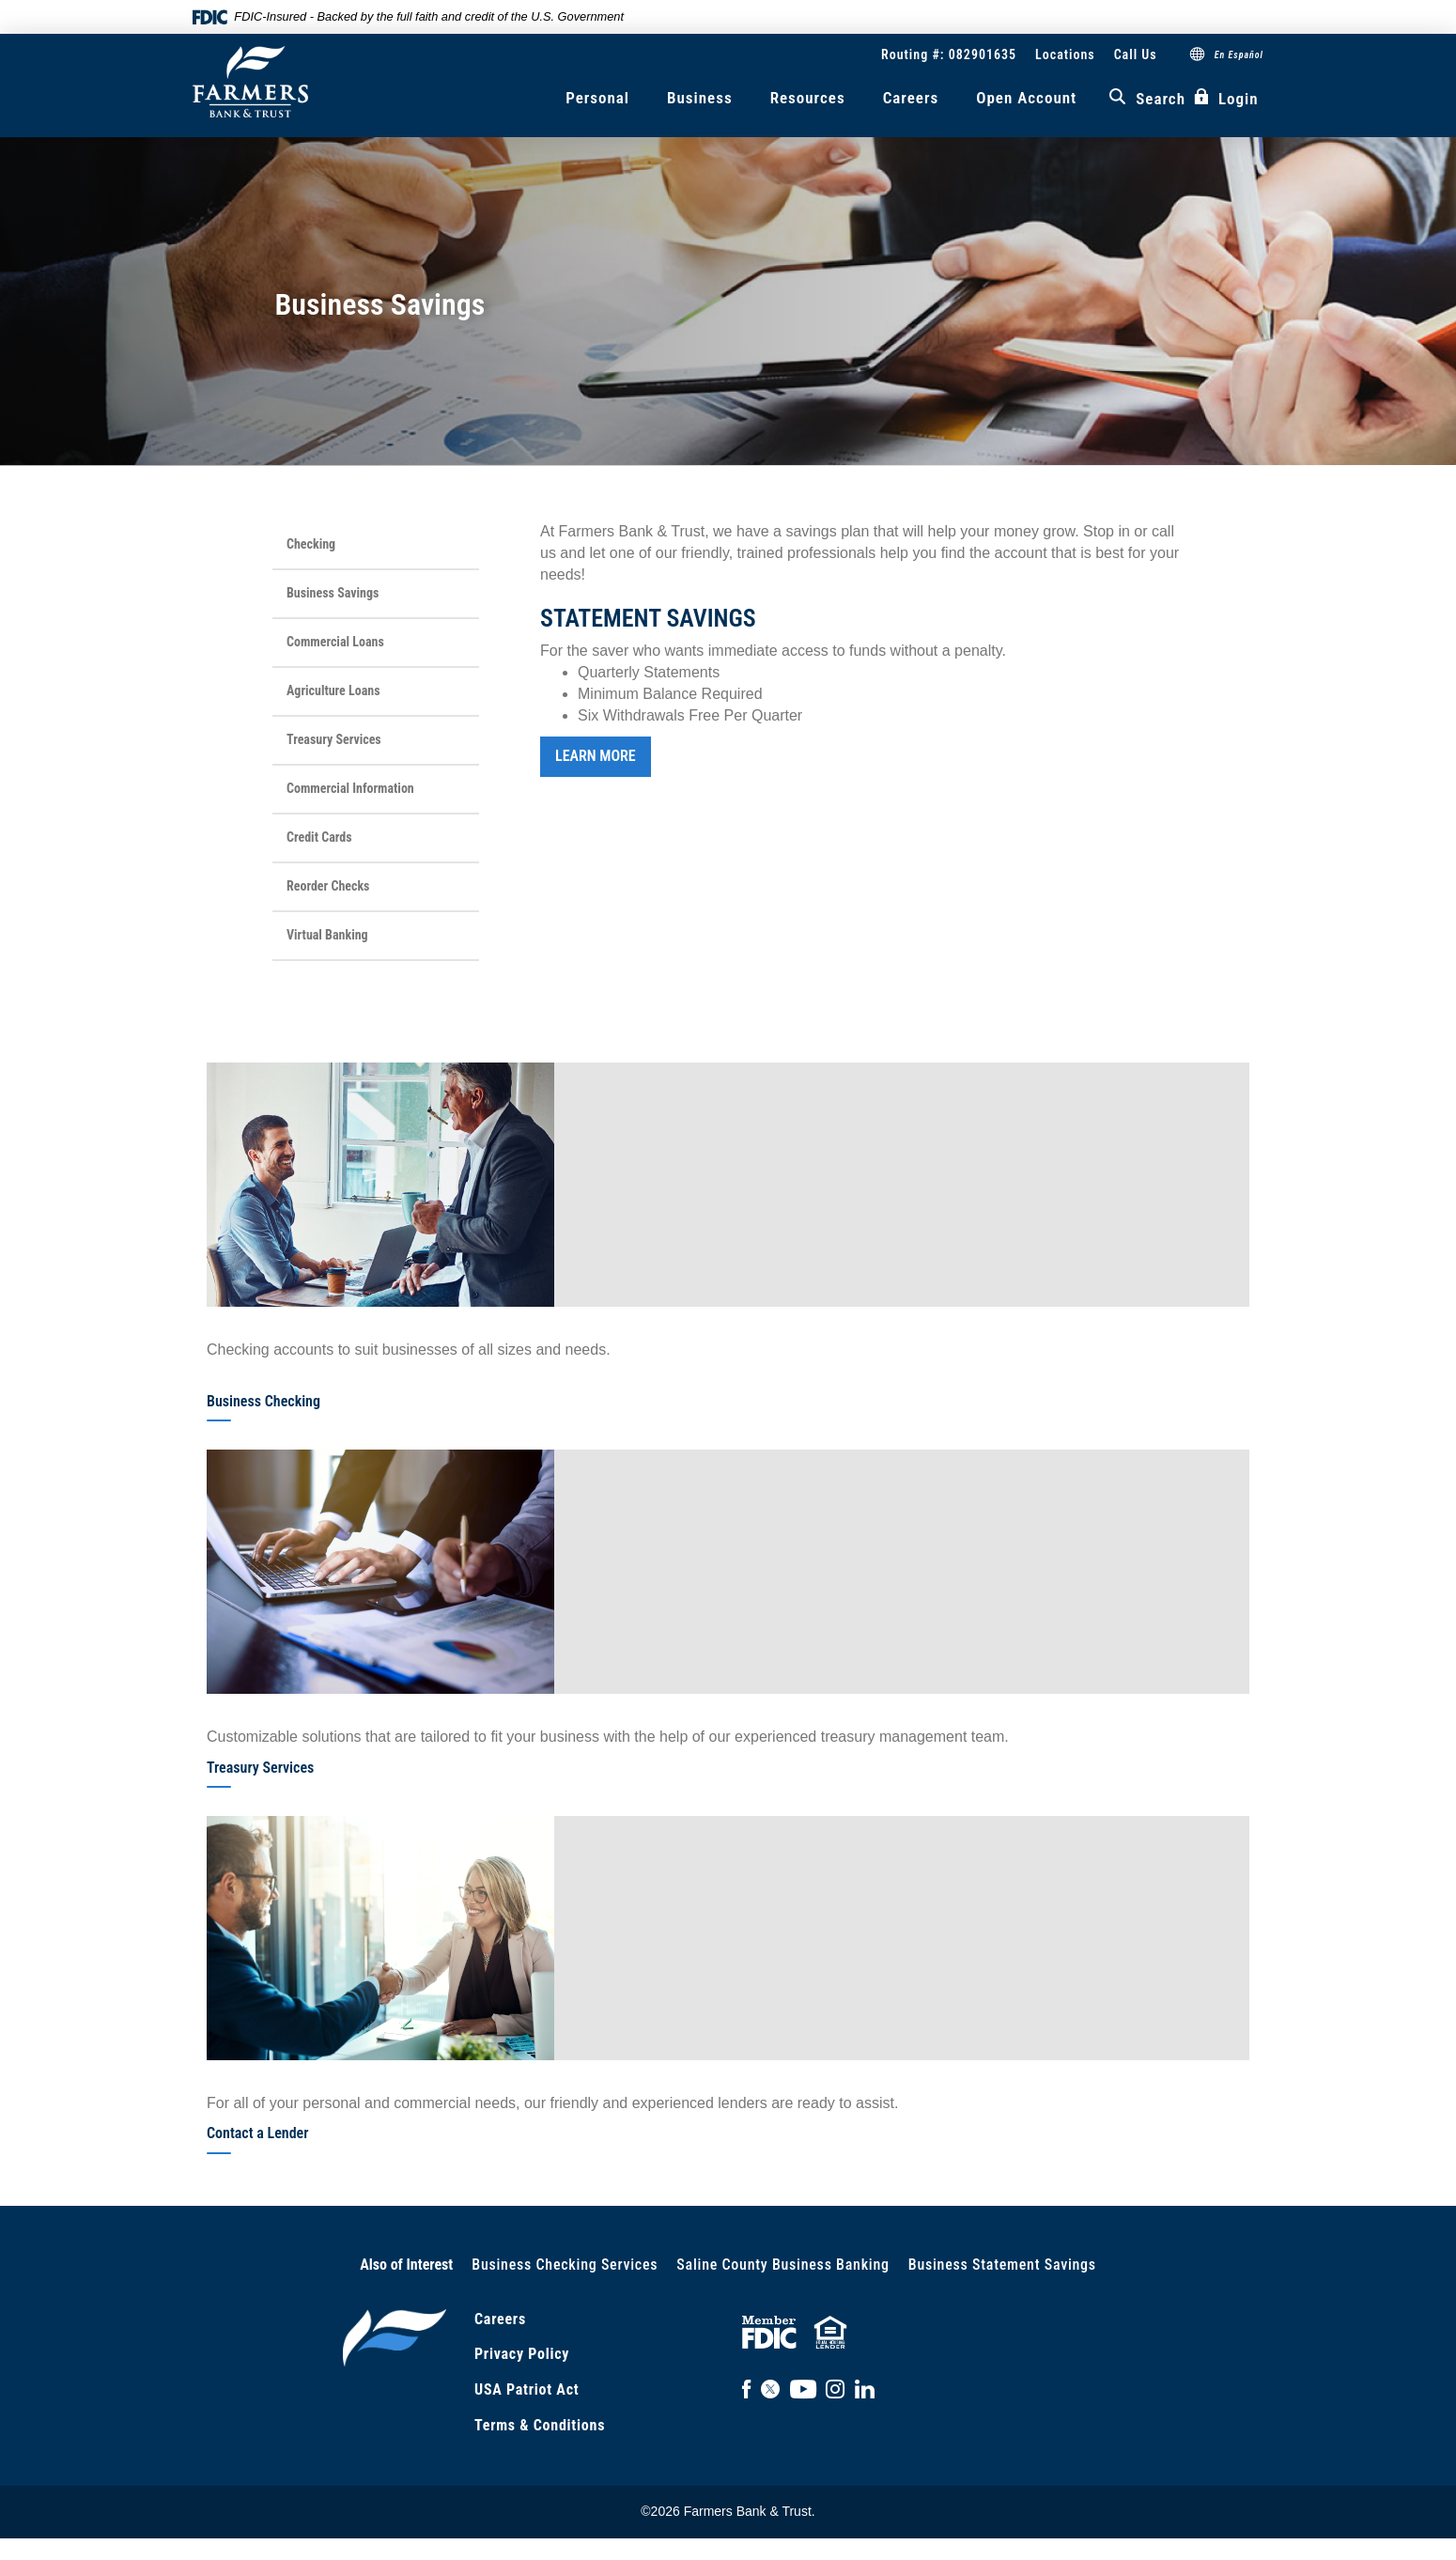 The width and height of the screenshot is (1456, 2560). Describe the element at coordinates (333, 690) in the screenshot. I see `Agriculture Loans` at that location.